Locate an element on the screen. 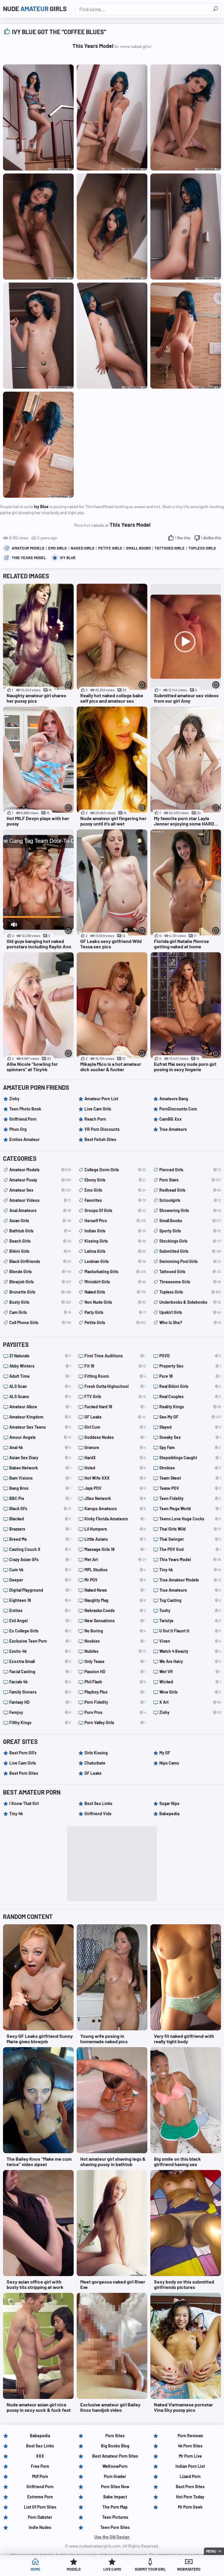 This screenshot has height=2576, width=224. Indian Porn List is located at coordinates (190, 2466).